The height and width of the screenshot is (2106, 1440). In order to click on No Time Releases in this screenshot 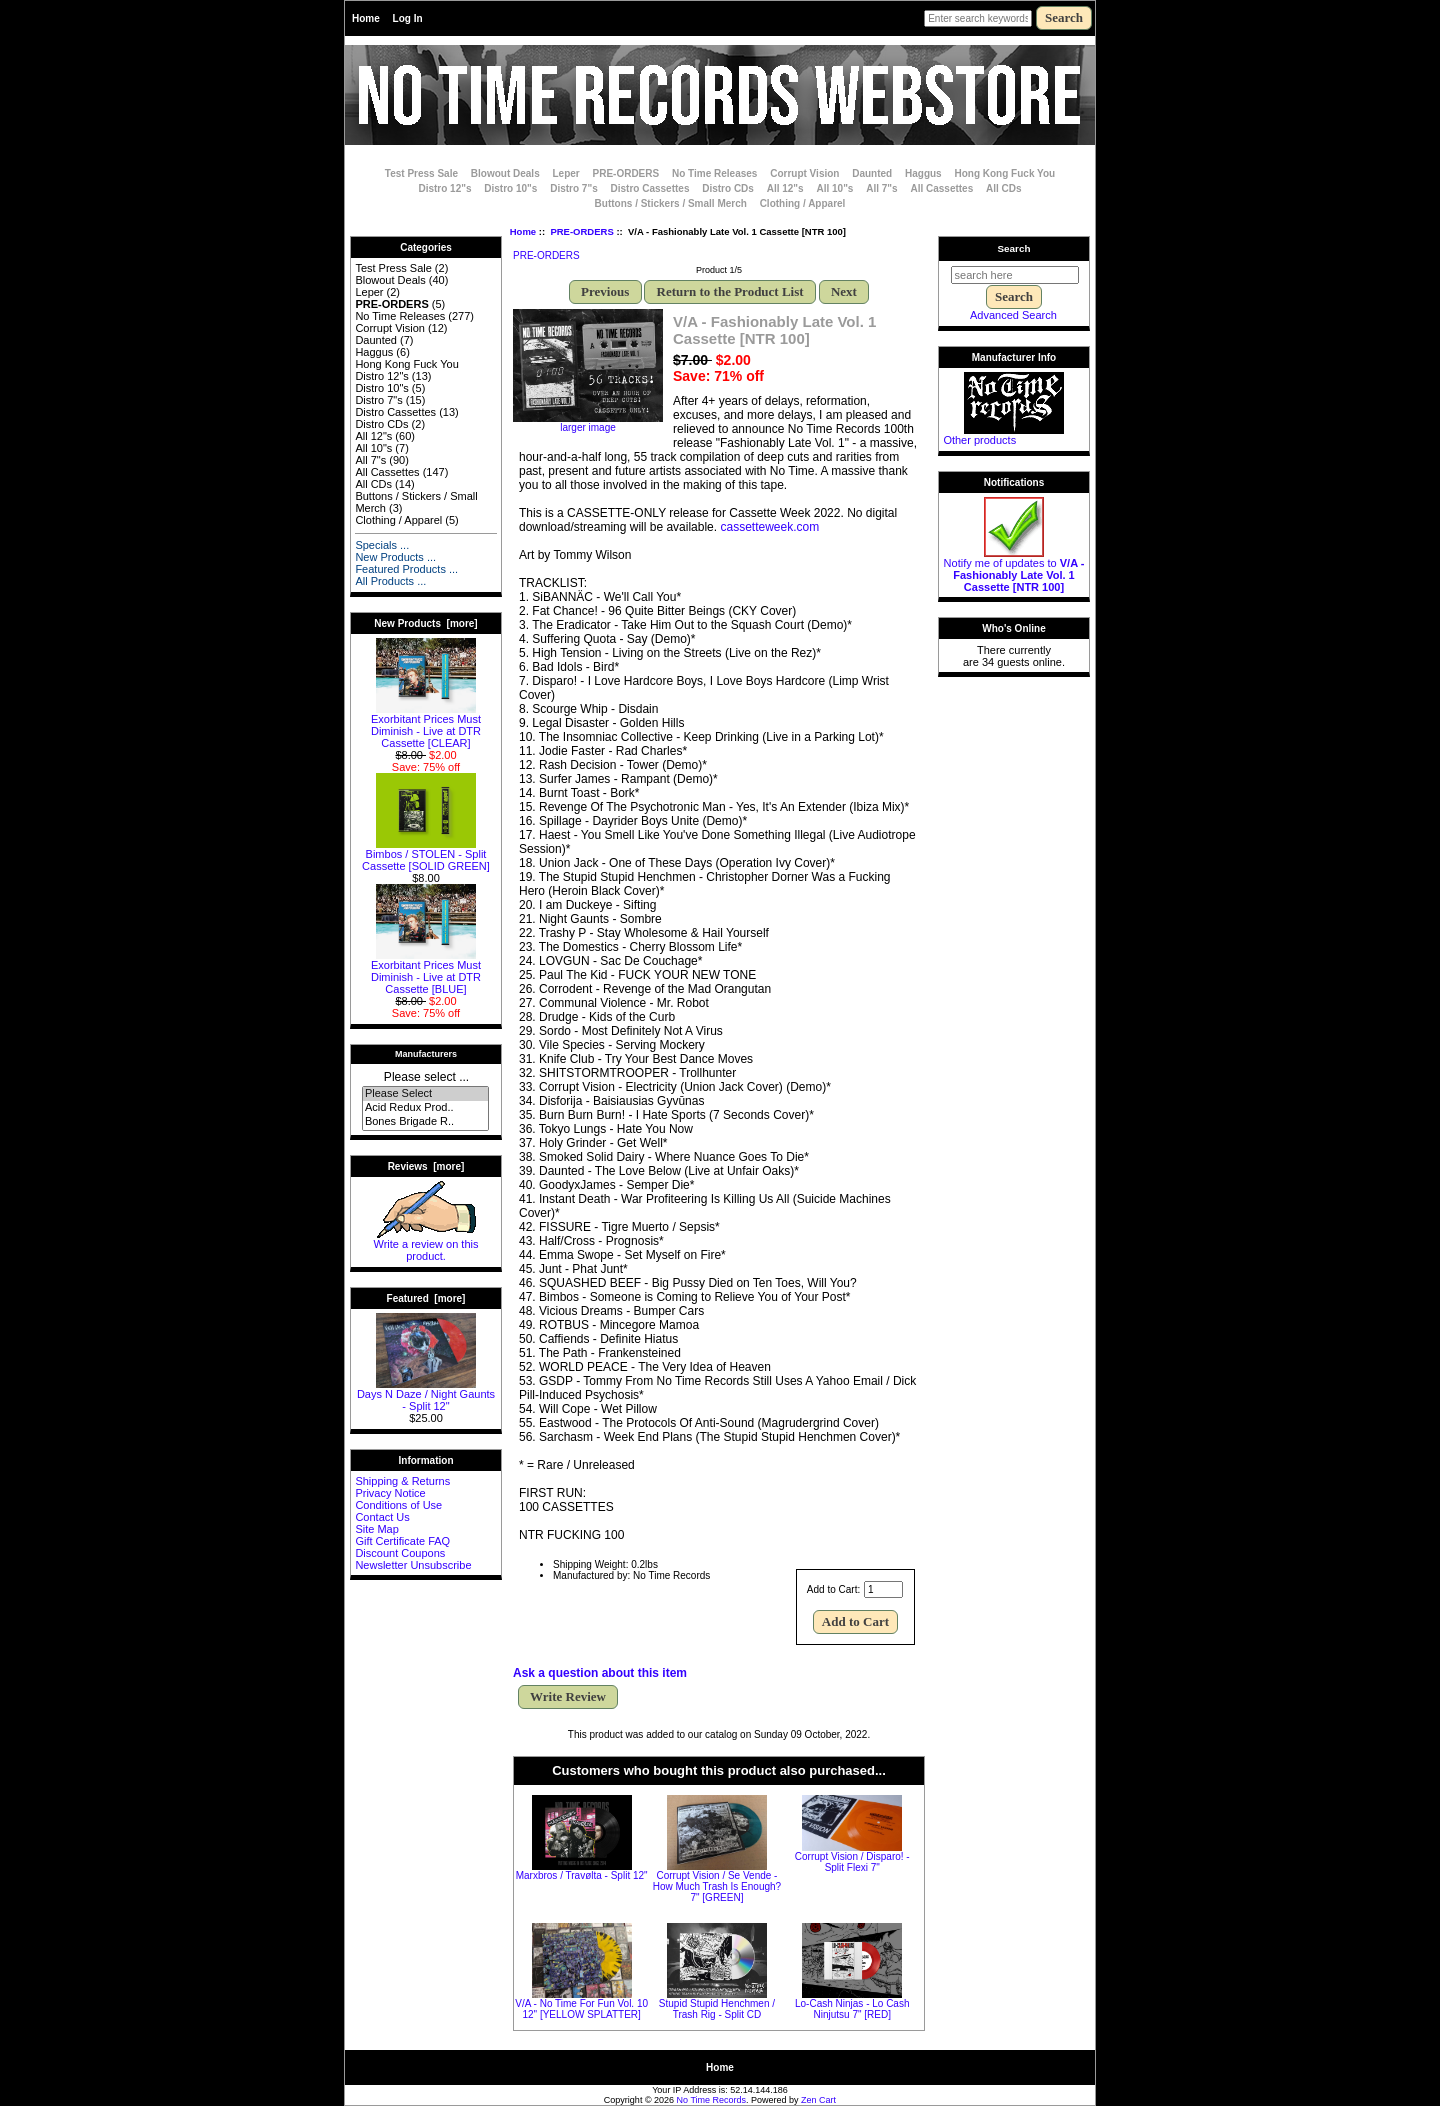, I will do `click(714, 173)`.